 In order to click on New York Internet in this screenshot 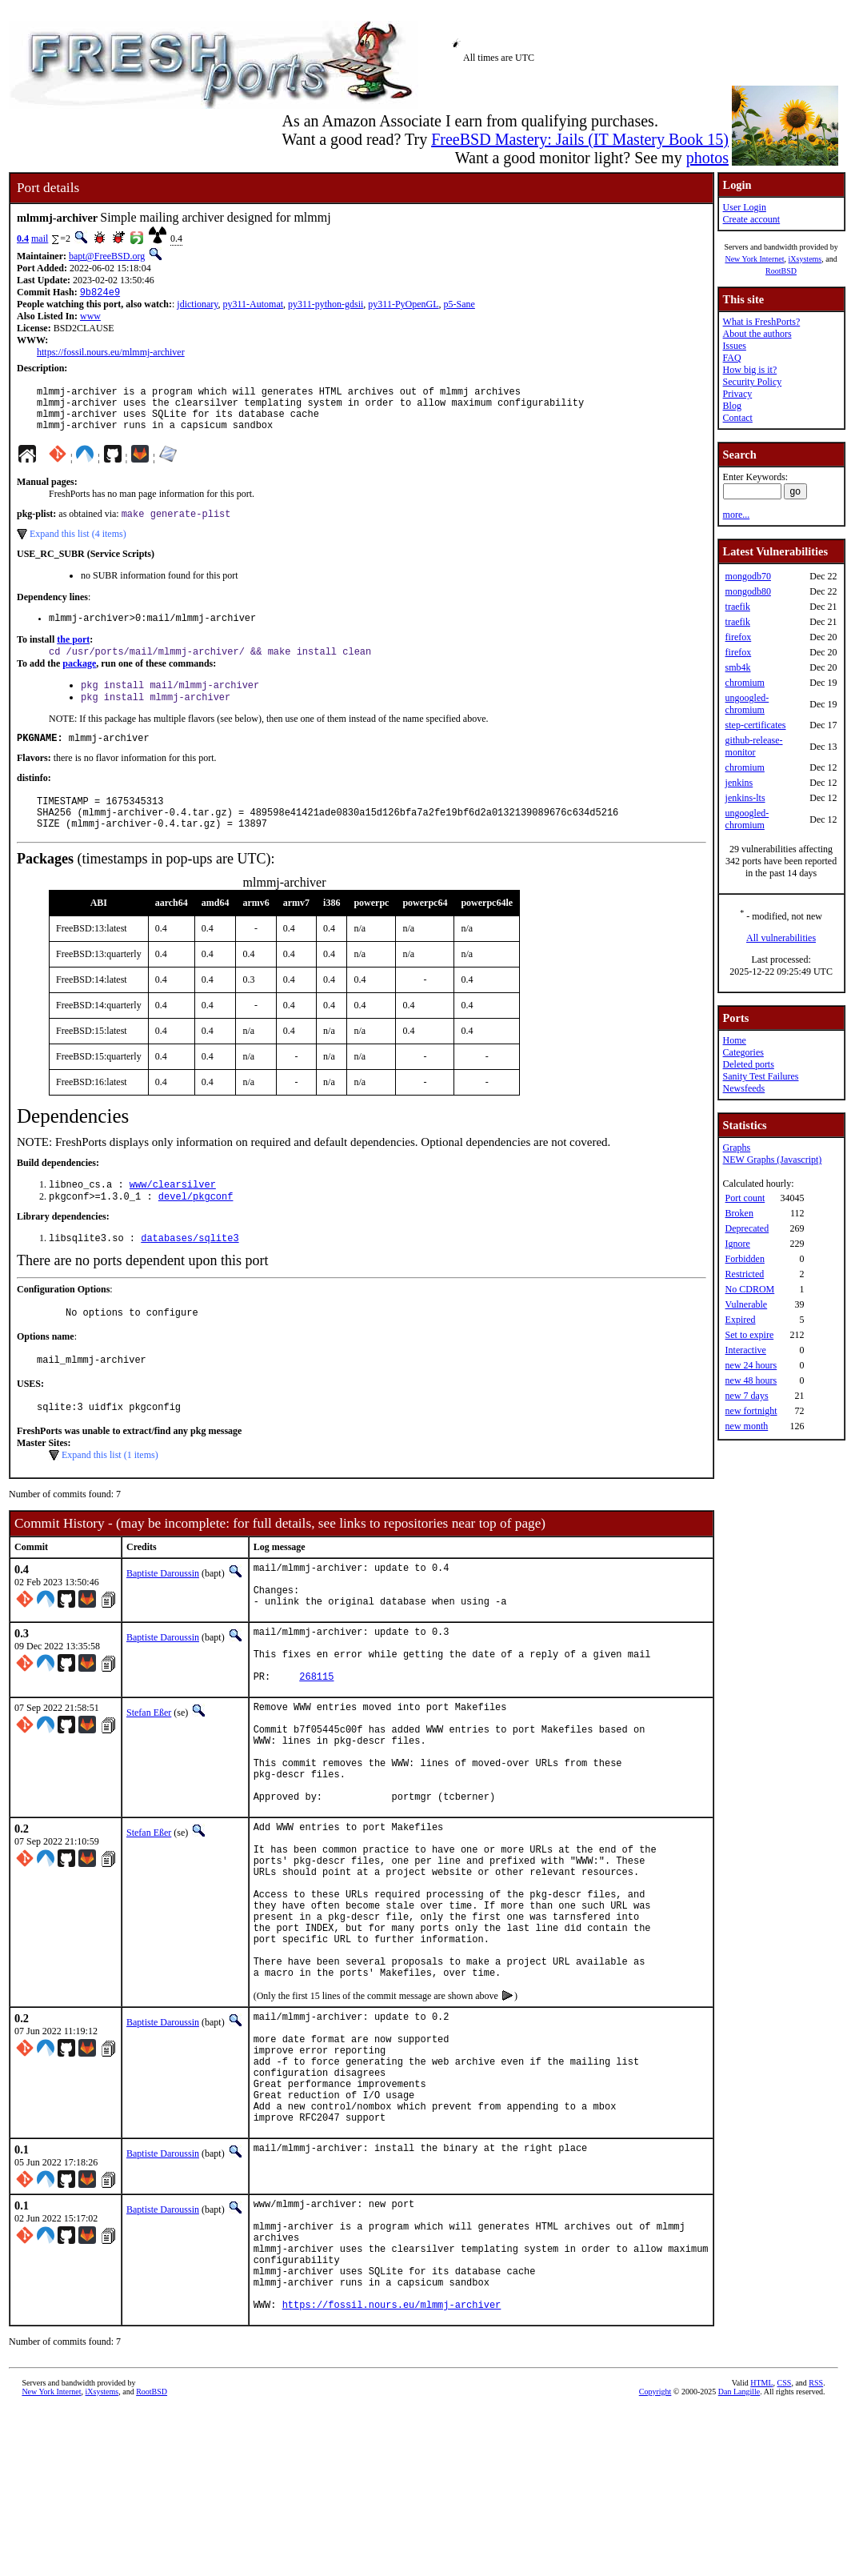, I will do `click(754, 258)`.